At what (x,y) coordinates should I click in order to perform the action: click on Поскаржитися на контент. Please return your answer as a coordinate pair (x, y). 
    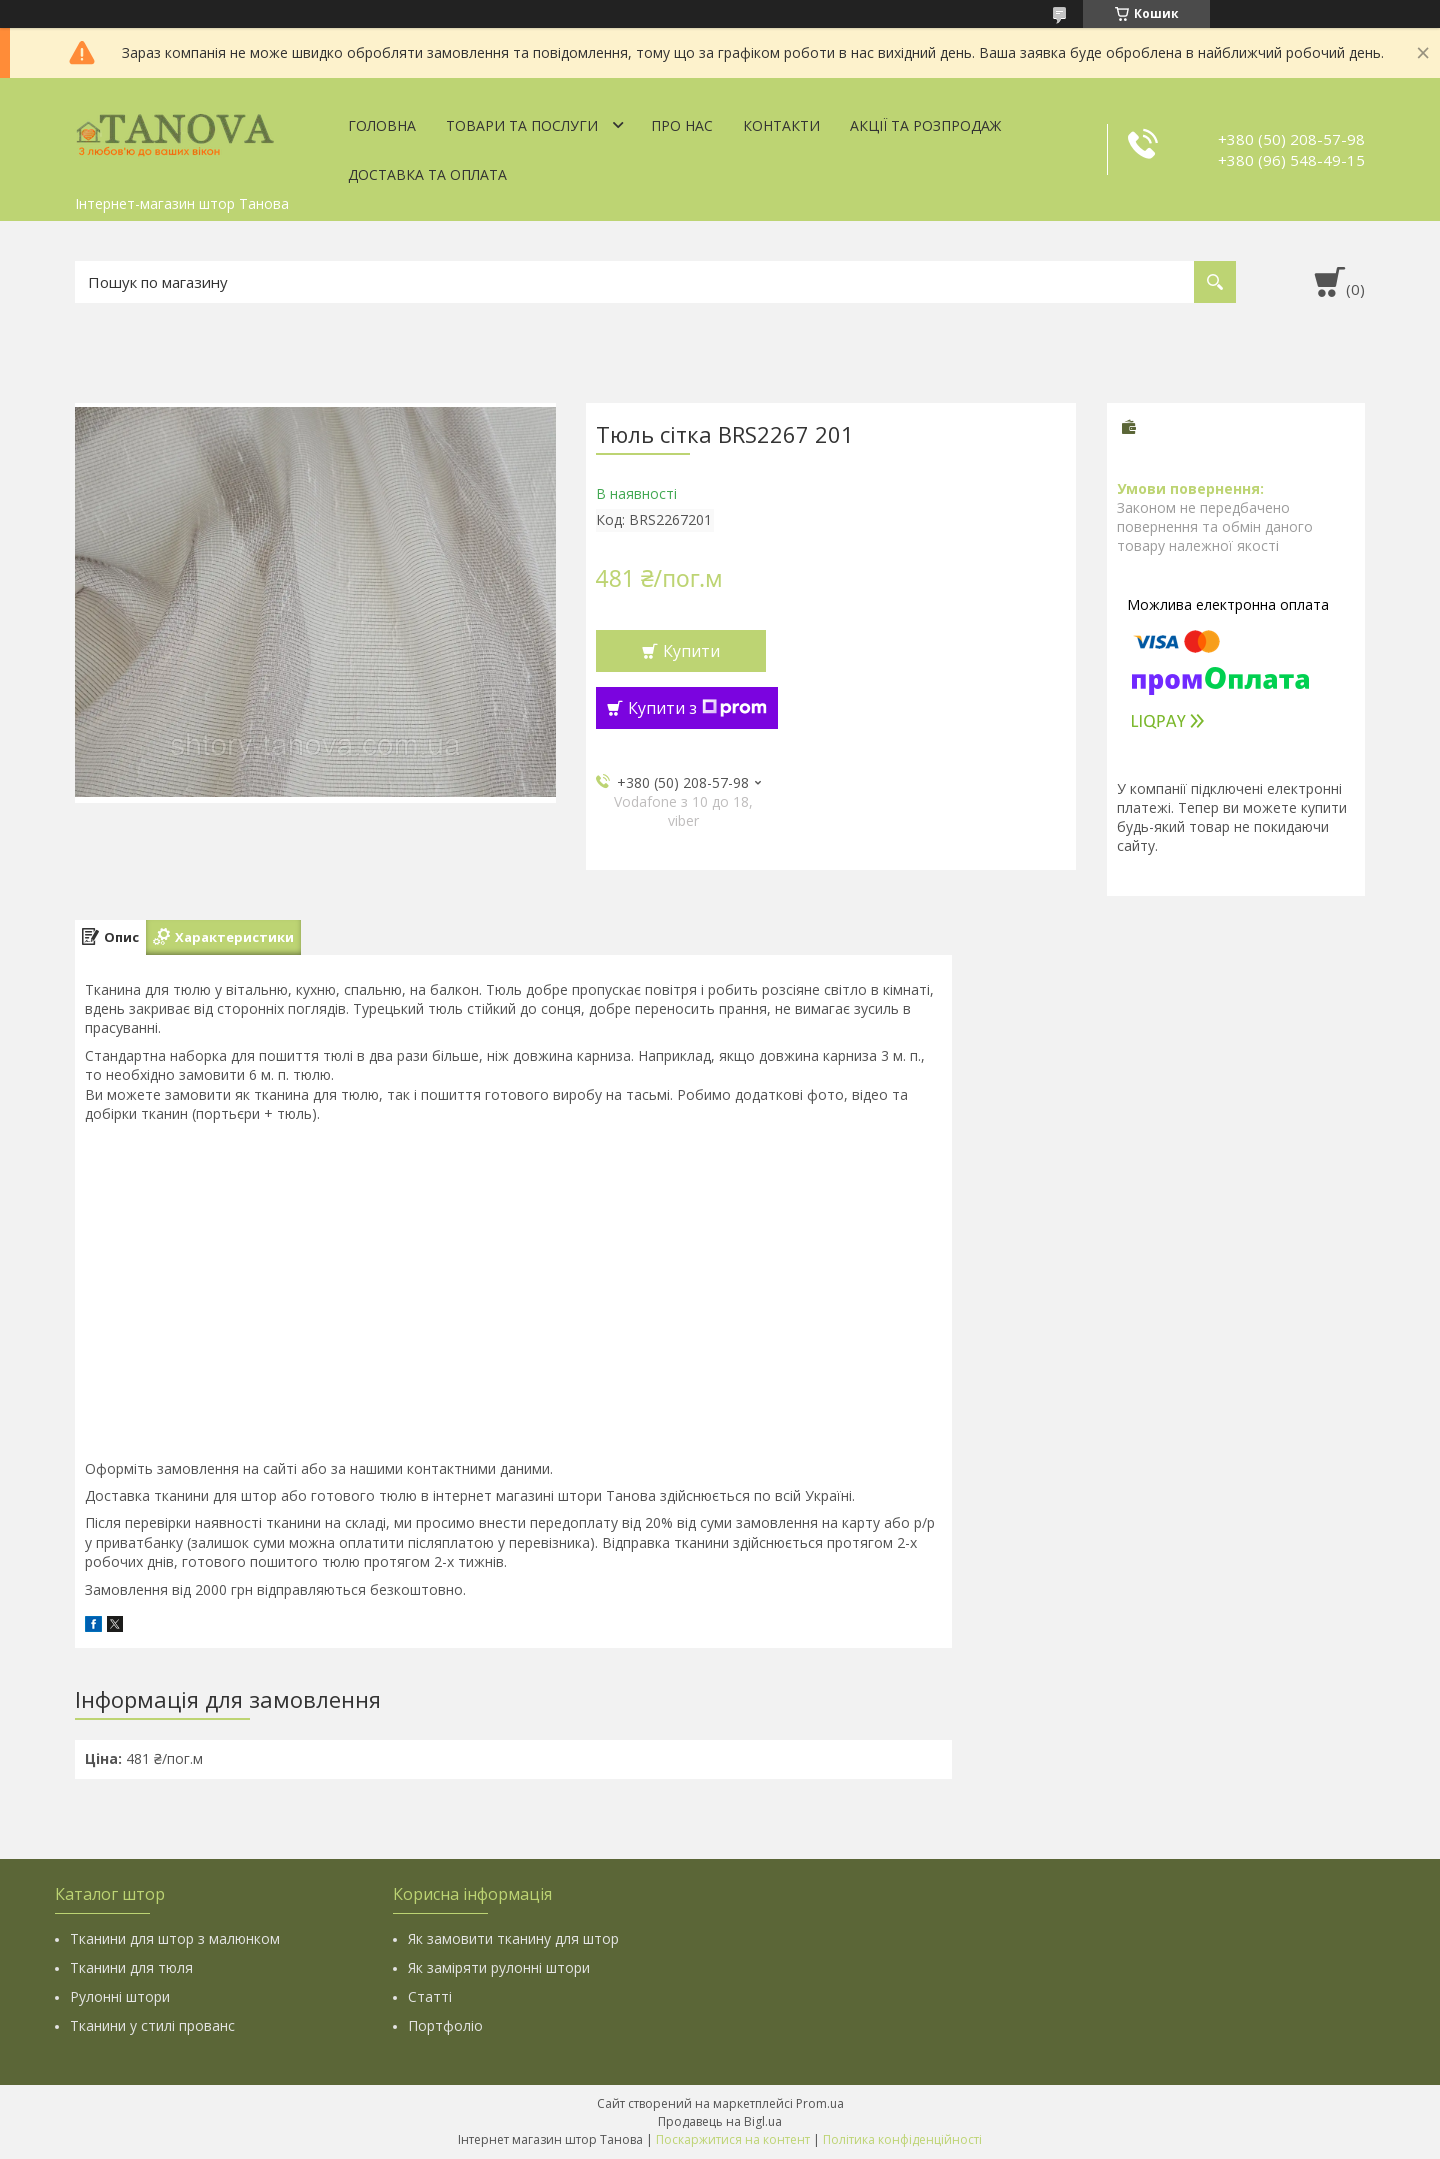
    Looking at the image, I should click on (733, 2139).